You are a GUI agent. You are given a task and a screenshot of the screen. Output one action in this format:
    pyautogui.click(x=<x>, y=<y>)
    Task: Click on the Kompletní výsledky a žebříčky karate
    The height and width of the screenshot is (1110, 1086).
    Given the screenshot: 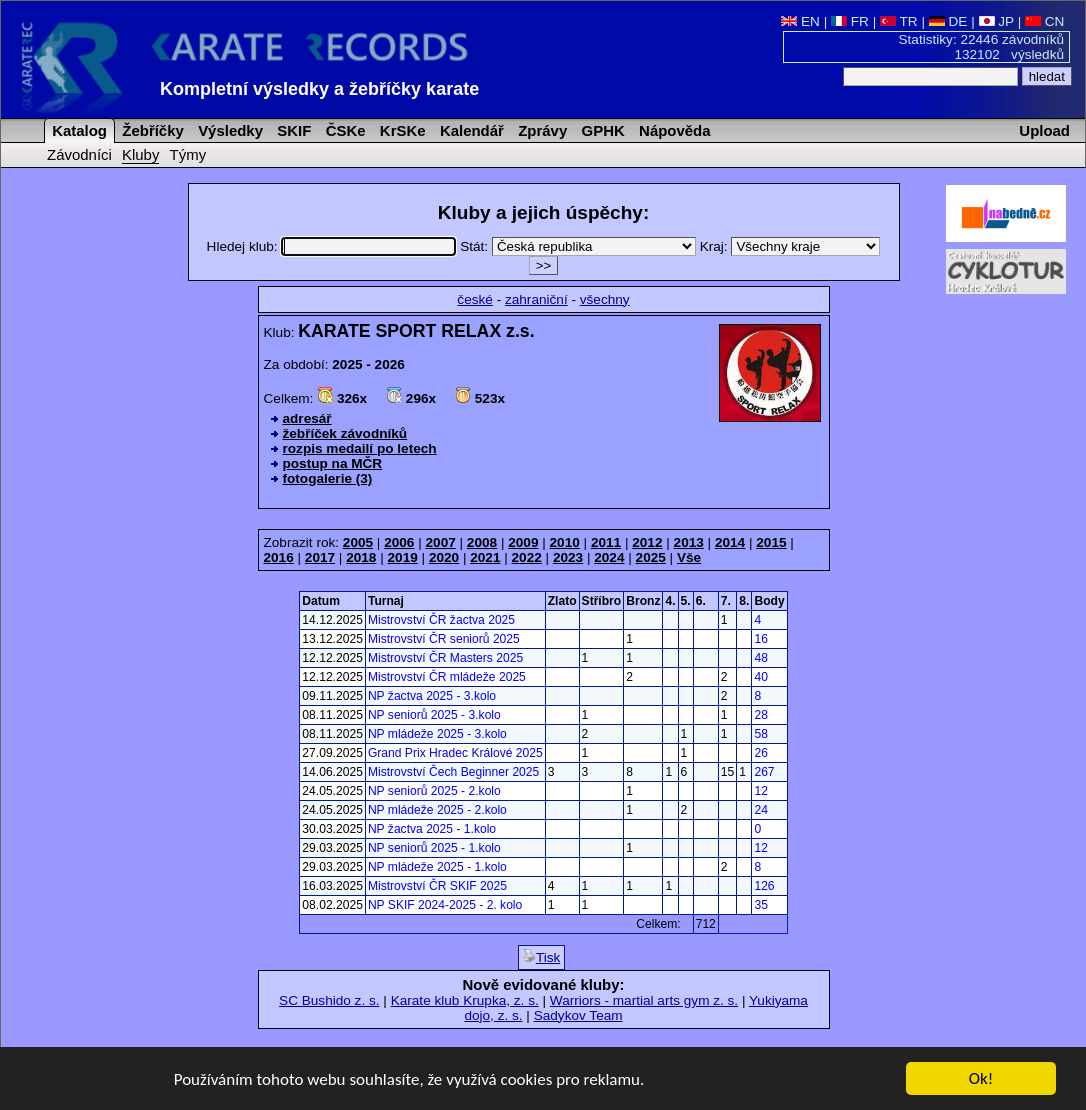 What is the action you would take?
    pyautogui.click(x=319, y=89)
    